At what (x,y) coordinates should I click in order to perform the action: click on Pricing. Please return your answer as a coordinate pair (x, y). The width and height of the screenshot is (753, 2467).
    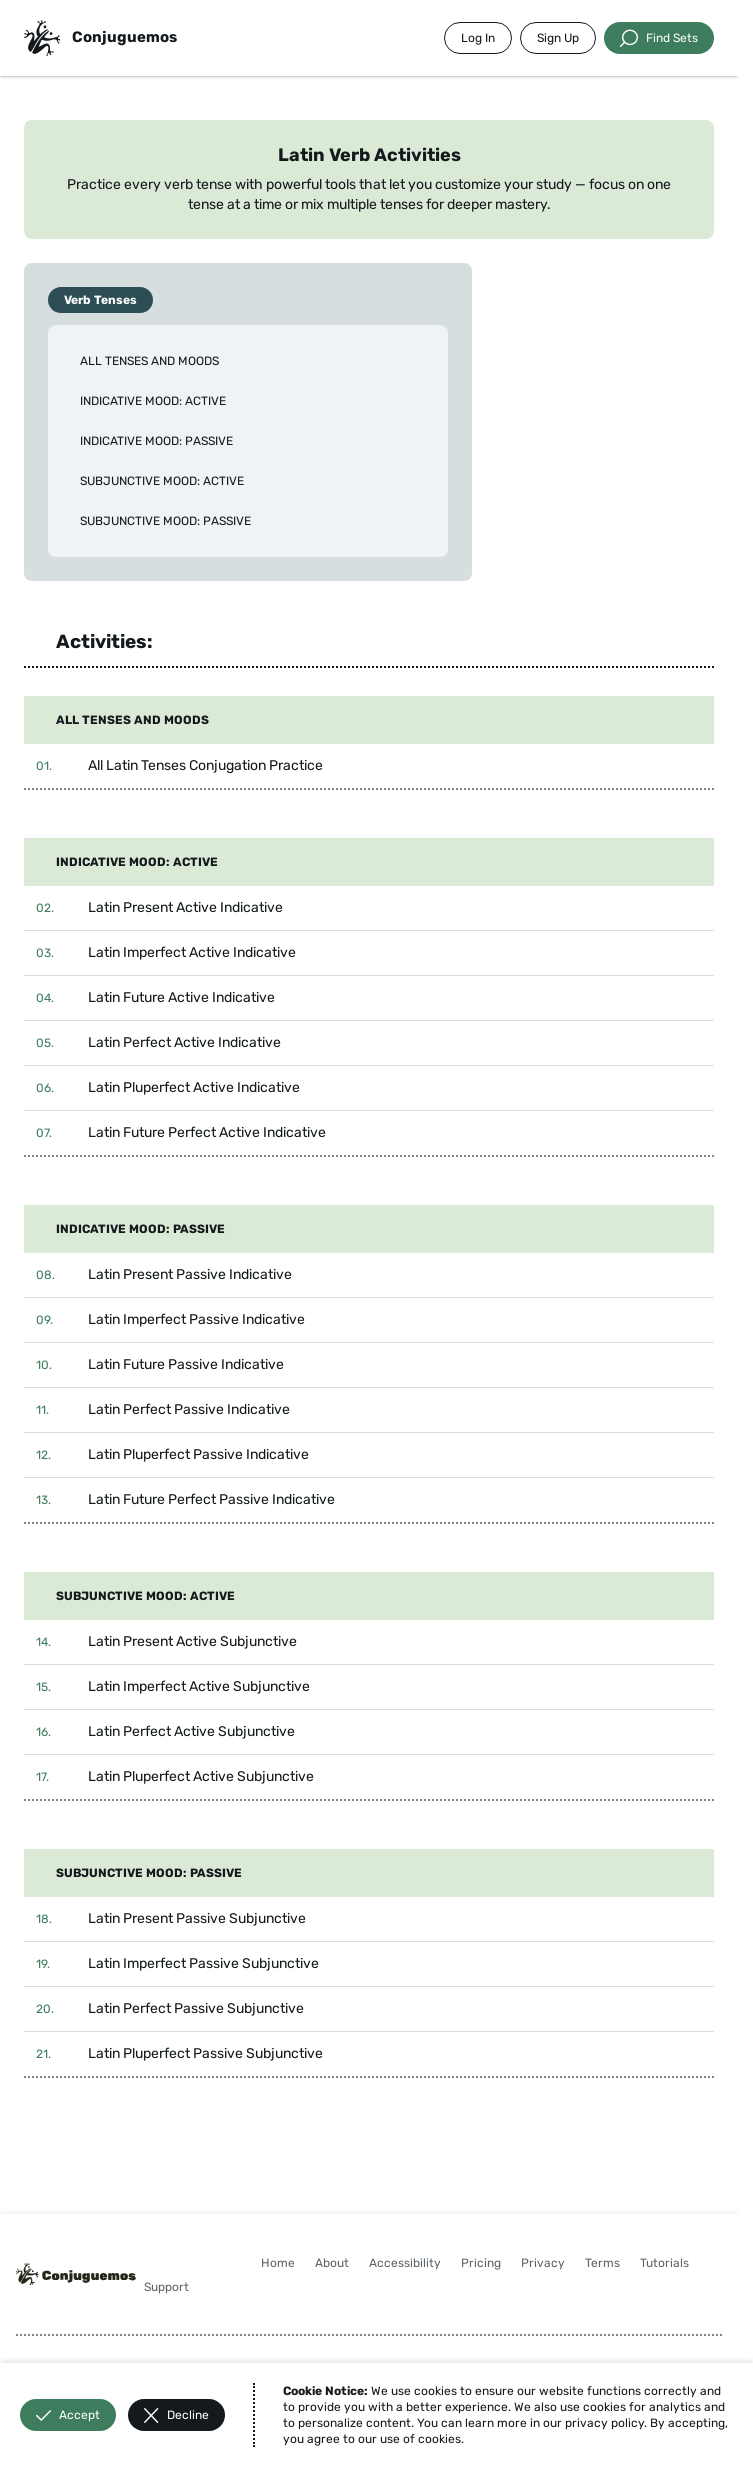
    Looking at the image, I should click on (481, 2263).